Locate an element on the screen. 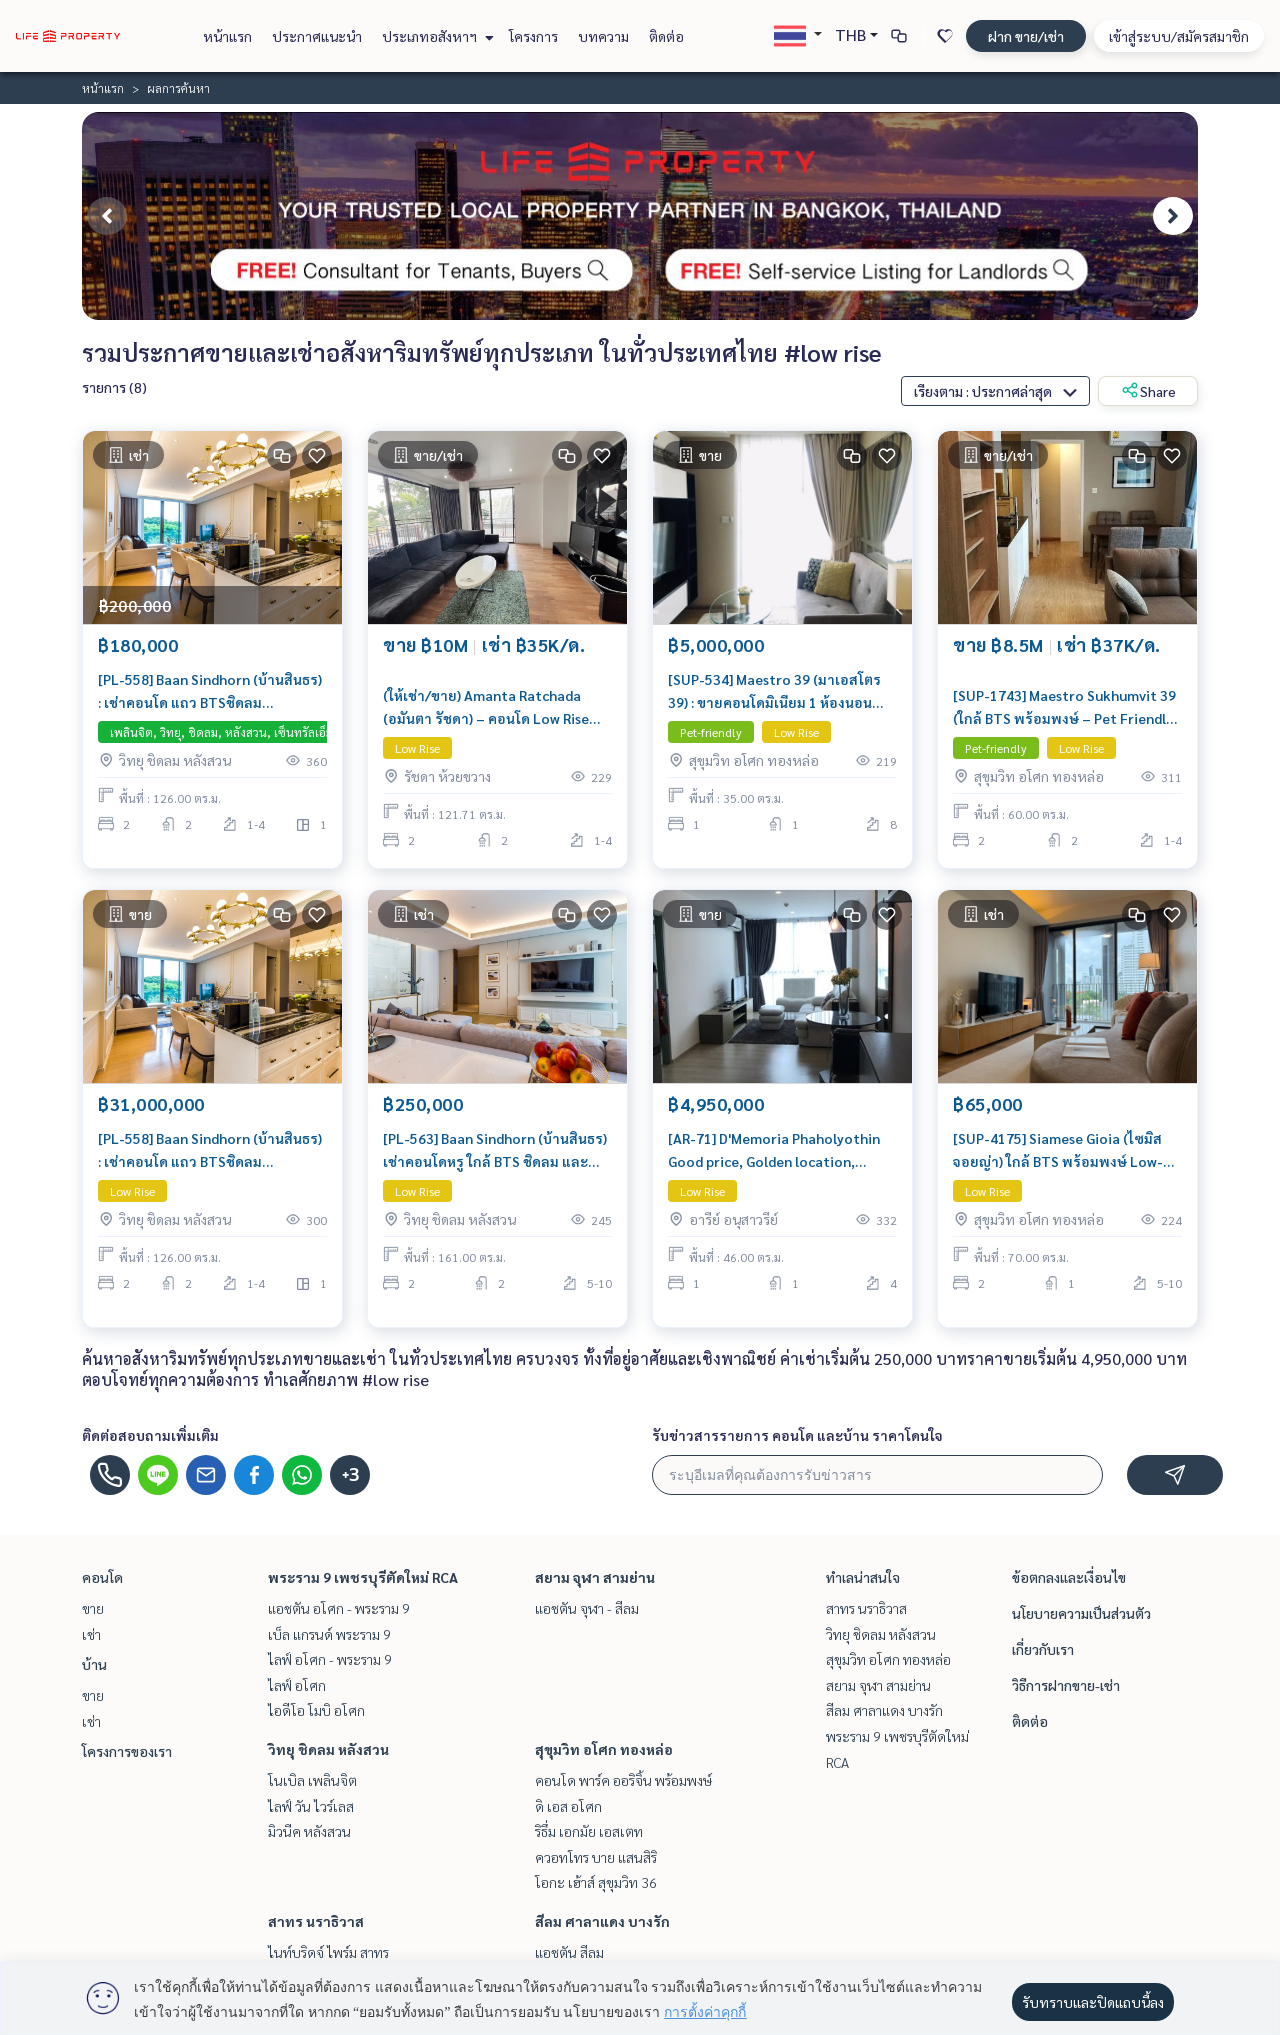  โนเบิล เพลินจิต is located at coordinates (312, 1780).